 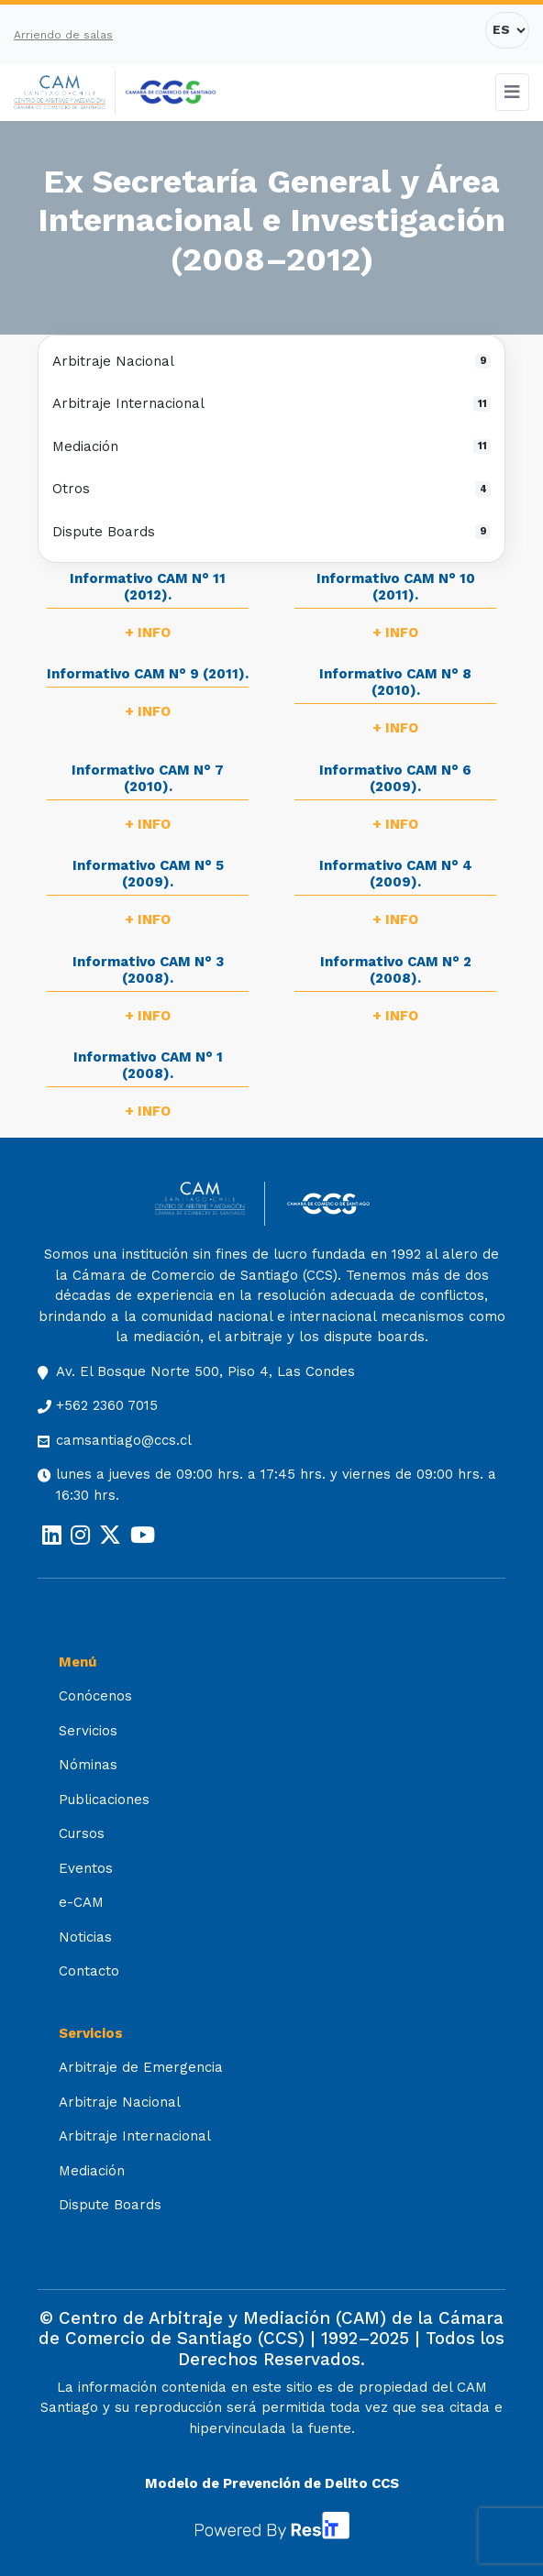 I want to click on Conócenos, so click(x=95, y=1696).